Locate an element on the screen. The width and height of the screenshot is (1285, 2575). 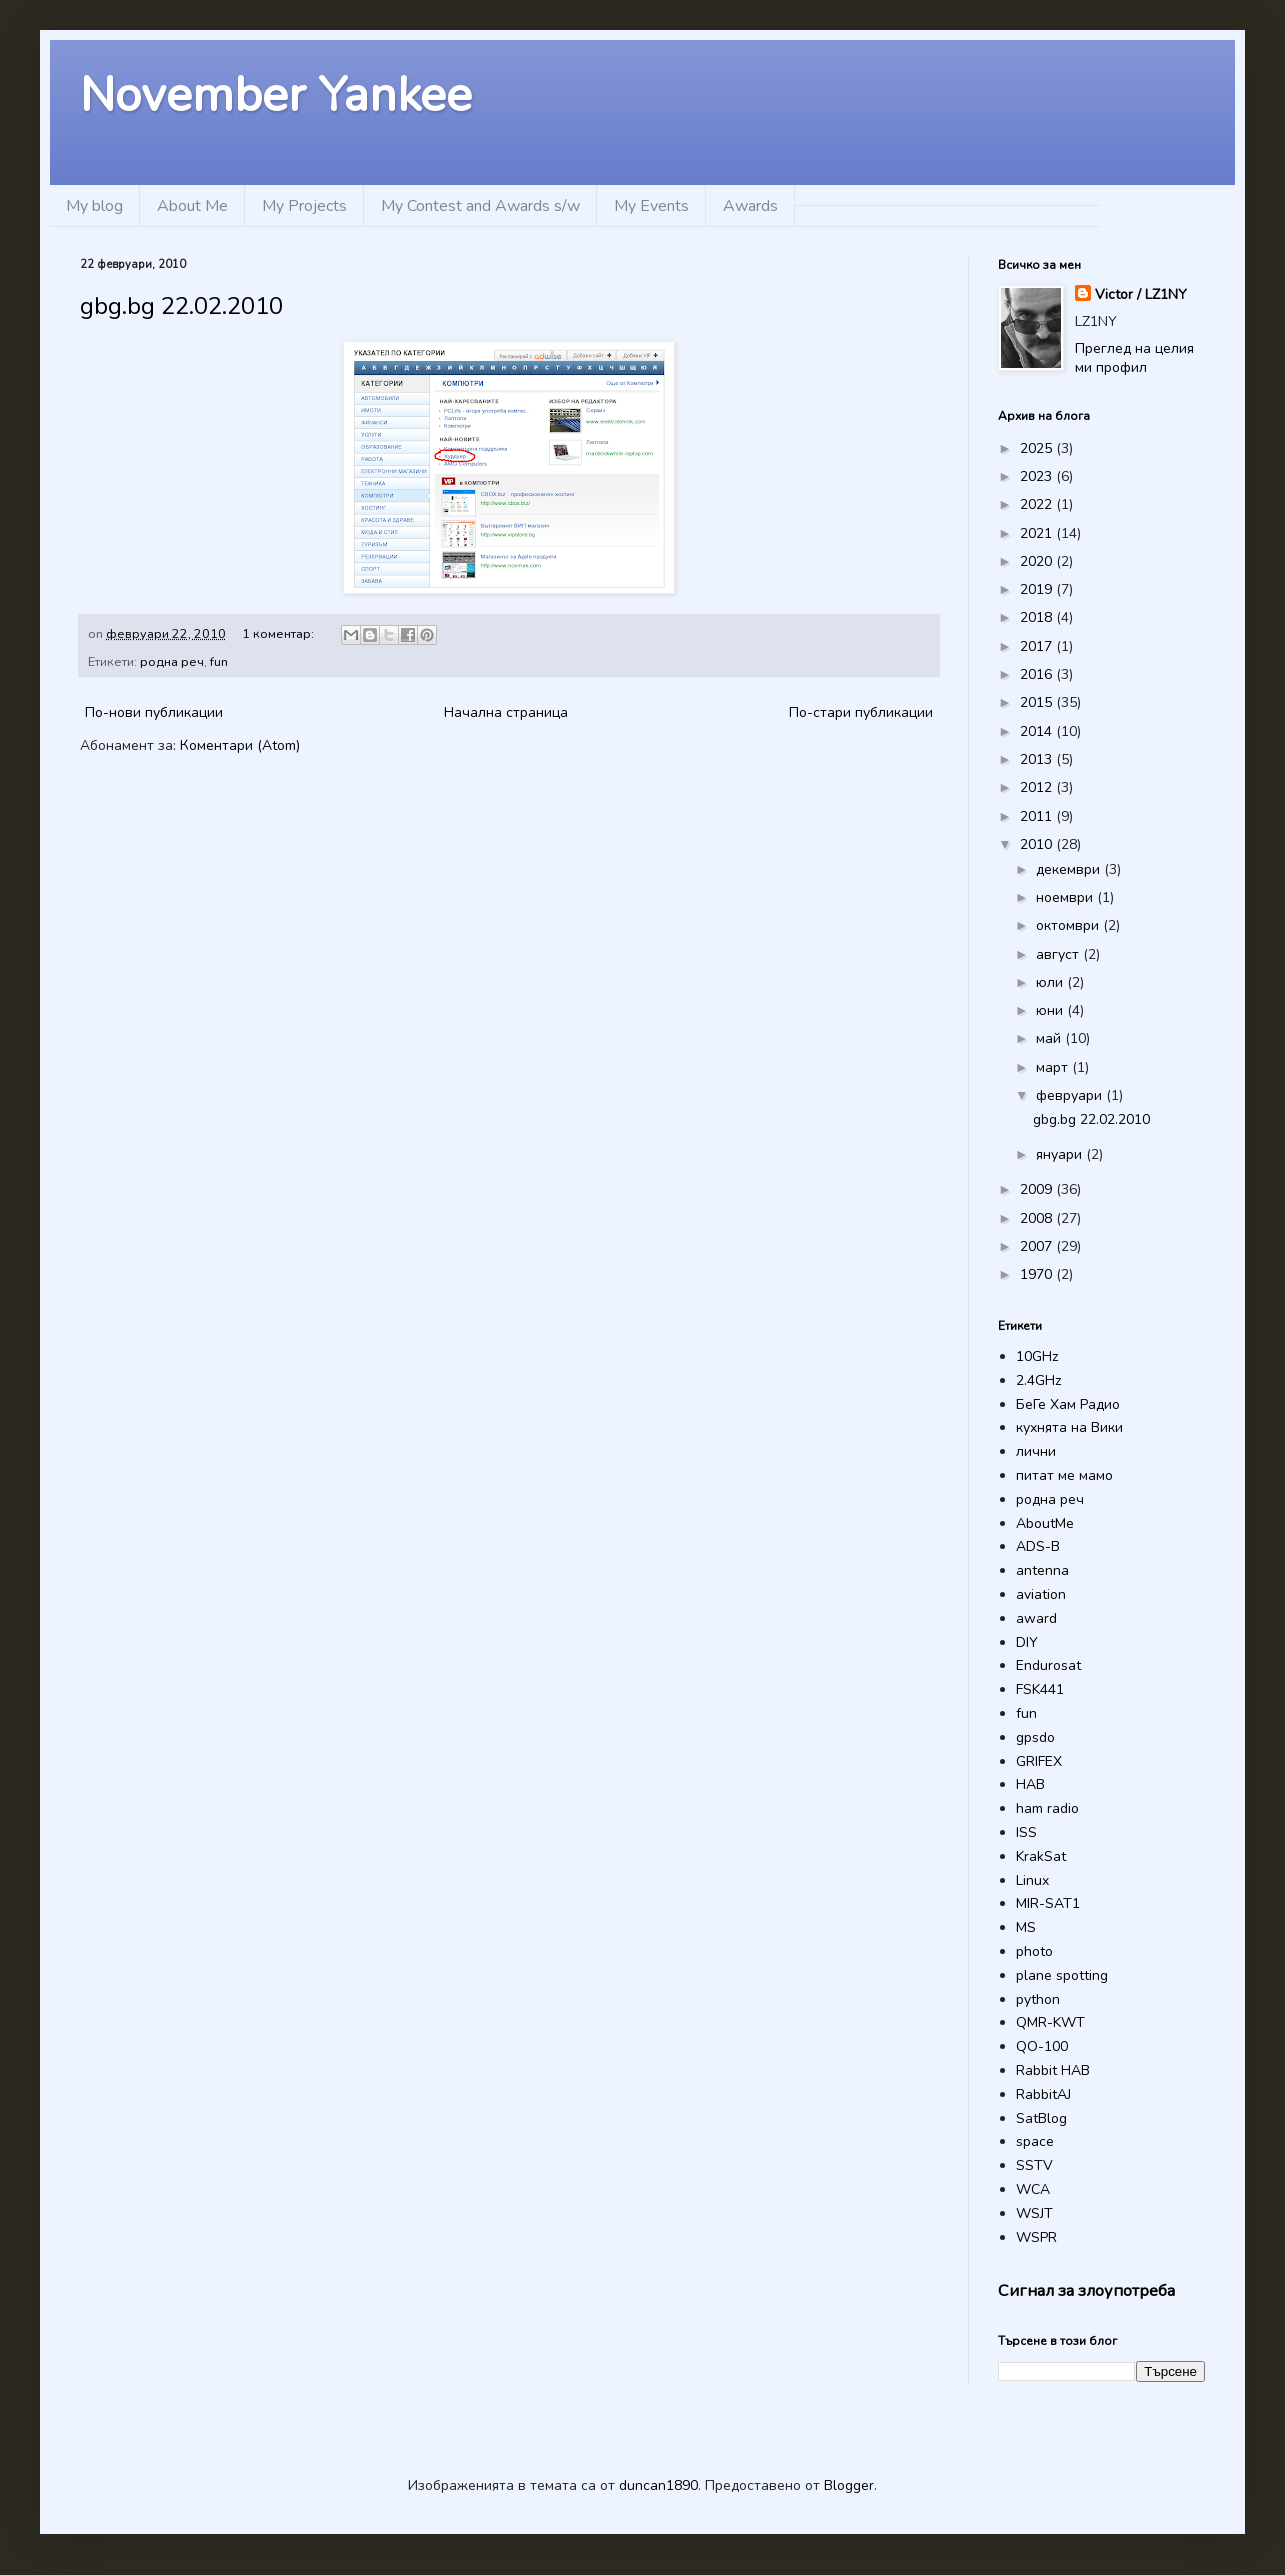
photo is located at coordinates (1034, 1951).